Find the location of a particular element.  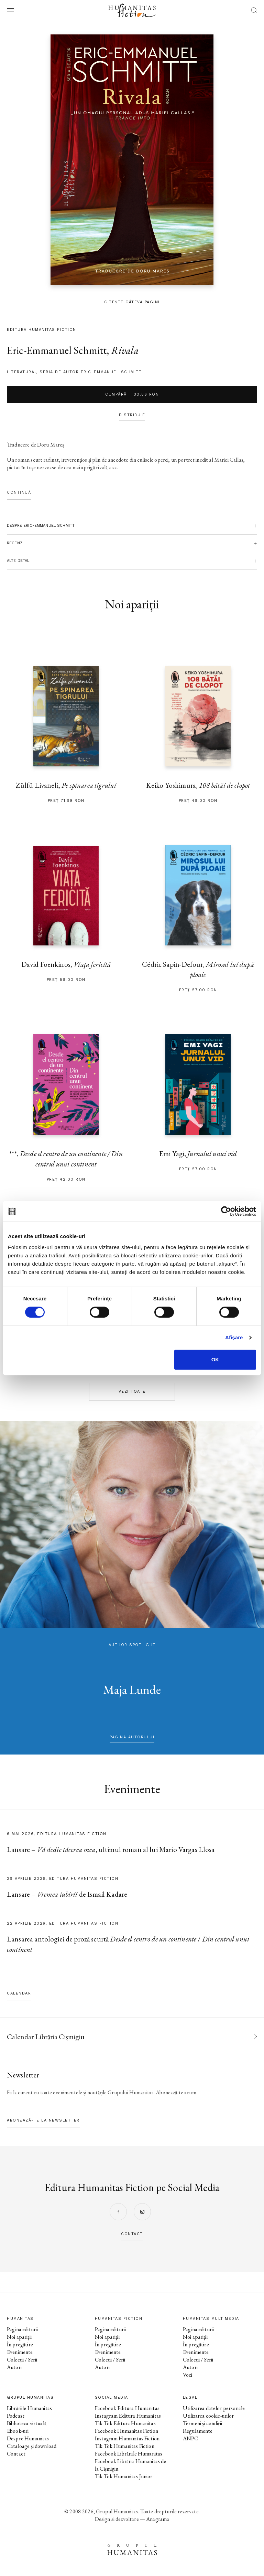

În pregătire is located at coordinates (20, 2344).